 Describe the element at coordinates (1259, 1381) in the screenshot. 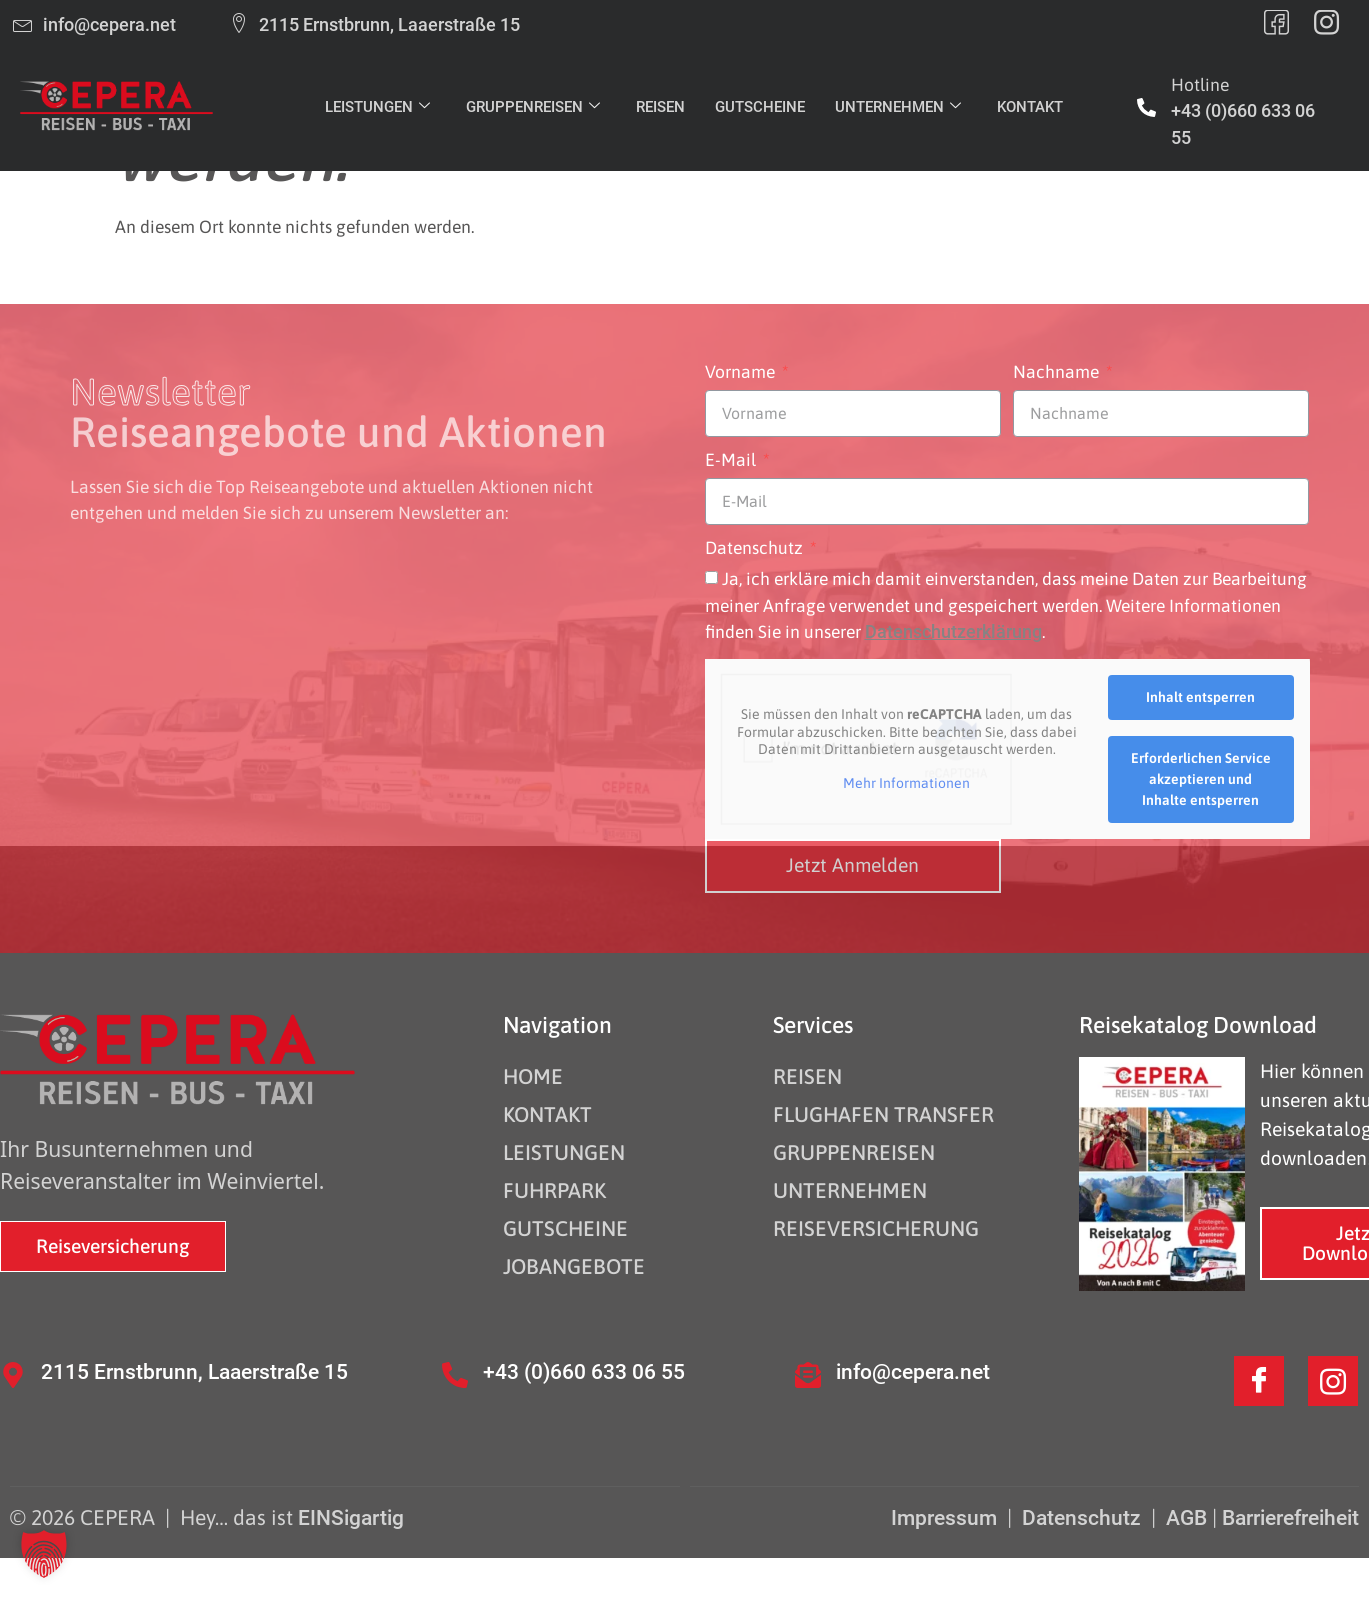

I see `[Facebook]` at that location.